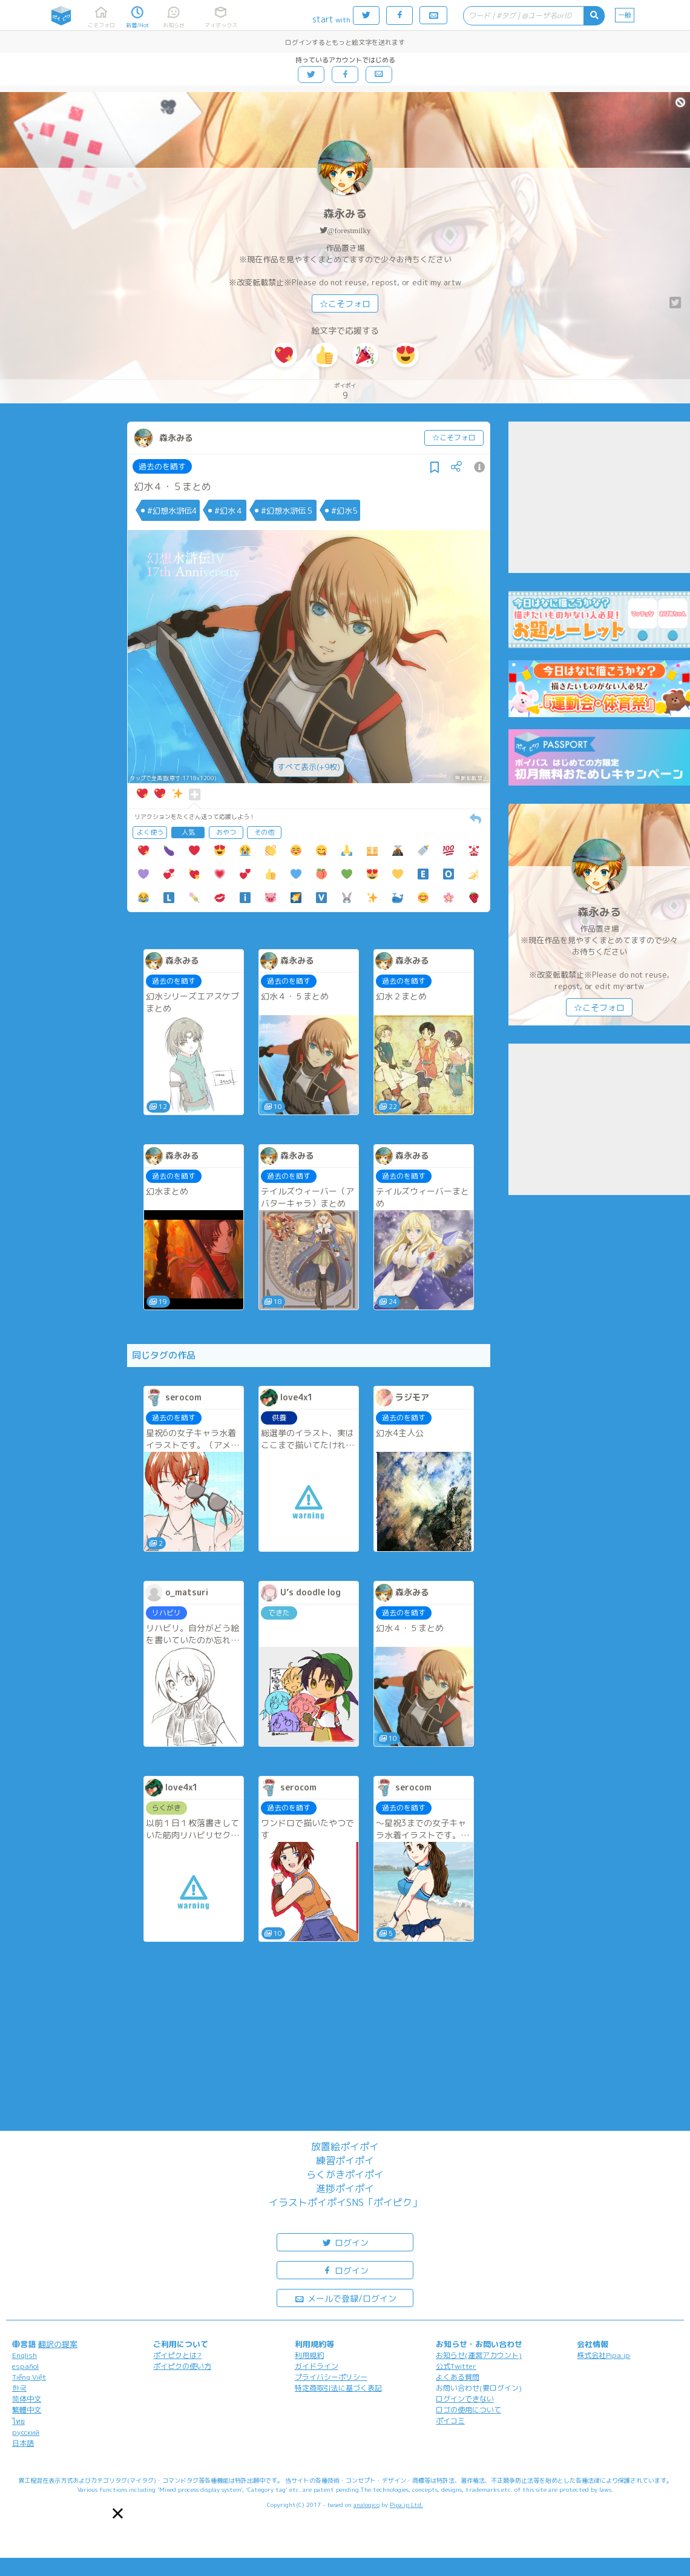 The width and height of the screenshot is (690, 2576). I want to click on ポイピクとは?, so click(177, 2355).